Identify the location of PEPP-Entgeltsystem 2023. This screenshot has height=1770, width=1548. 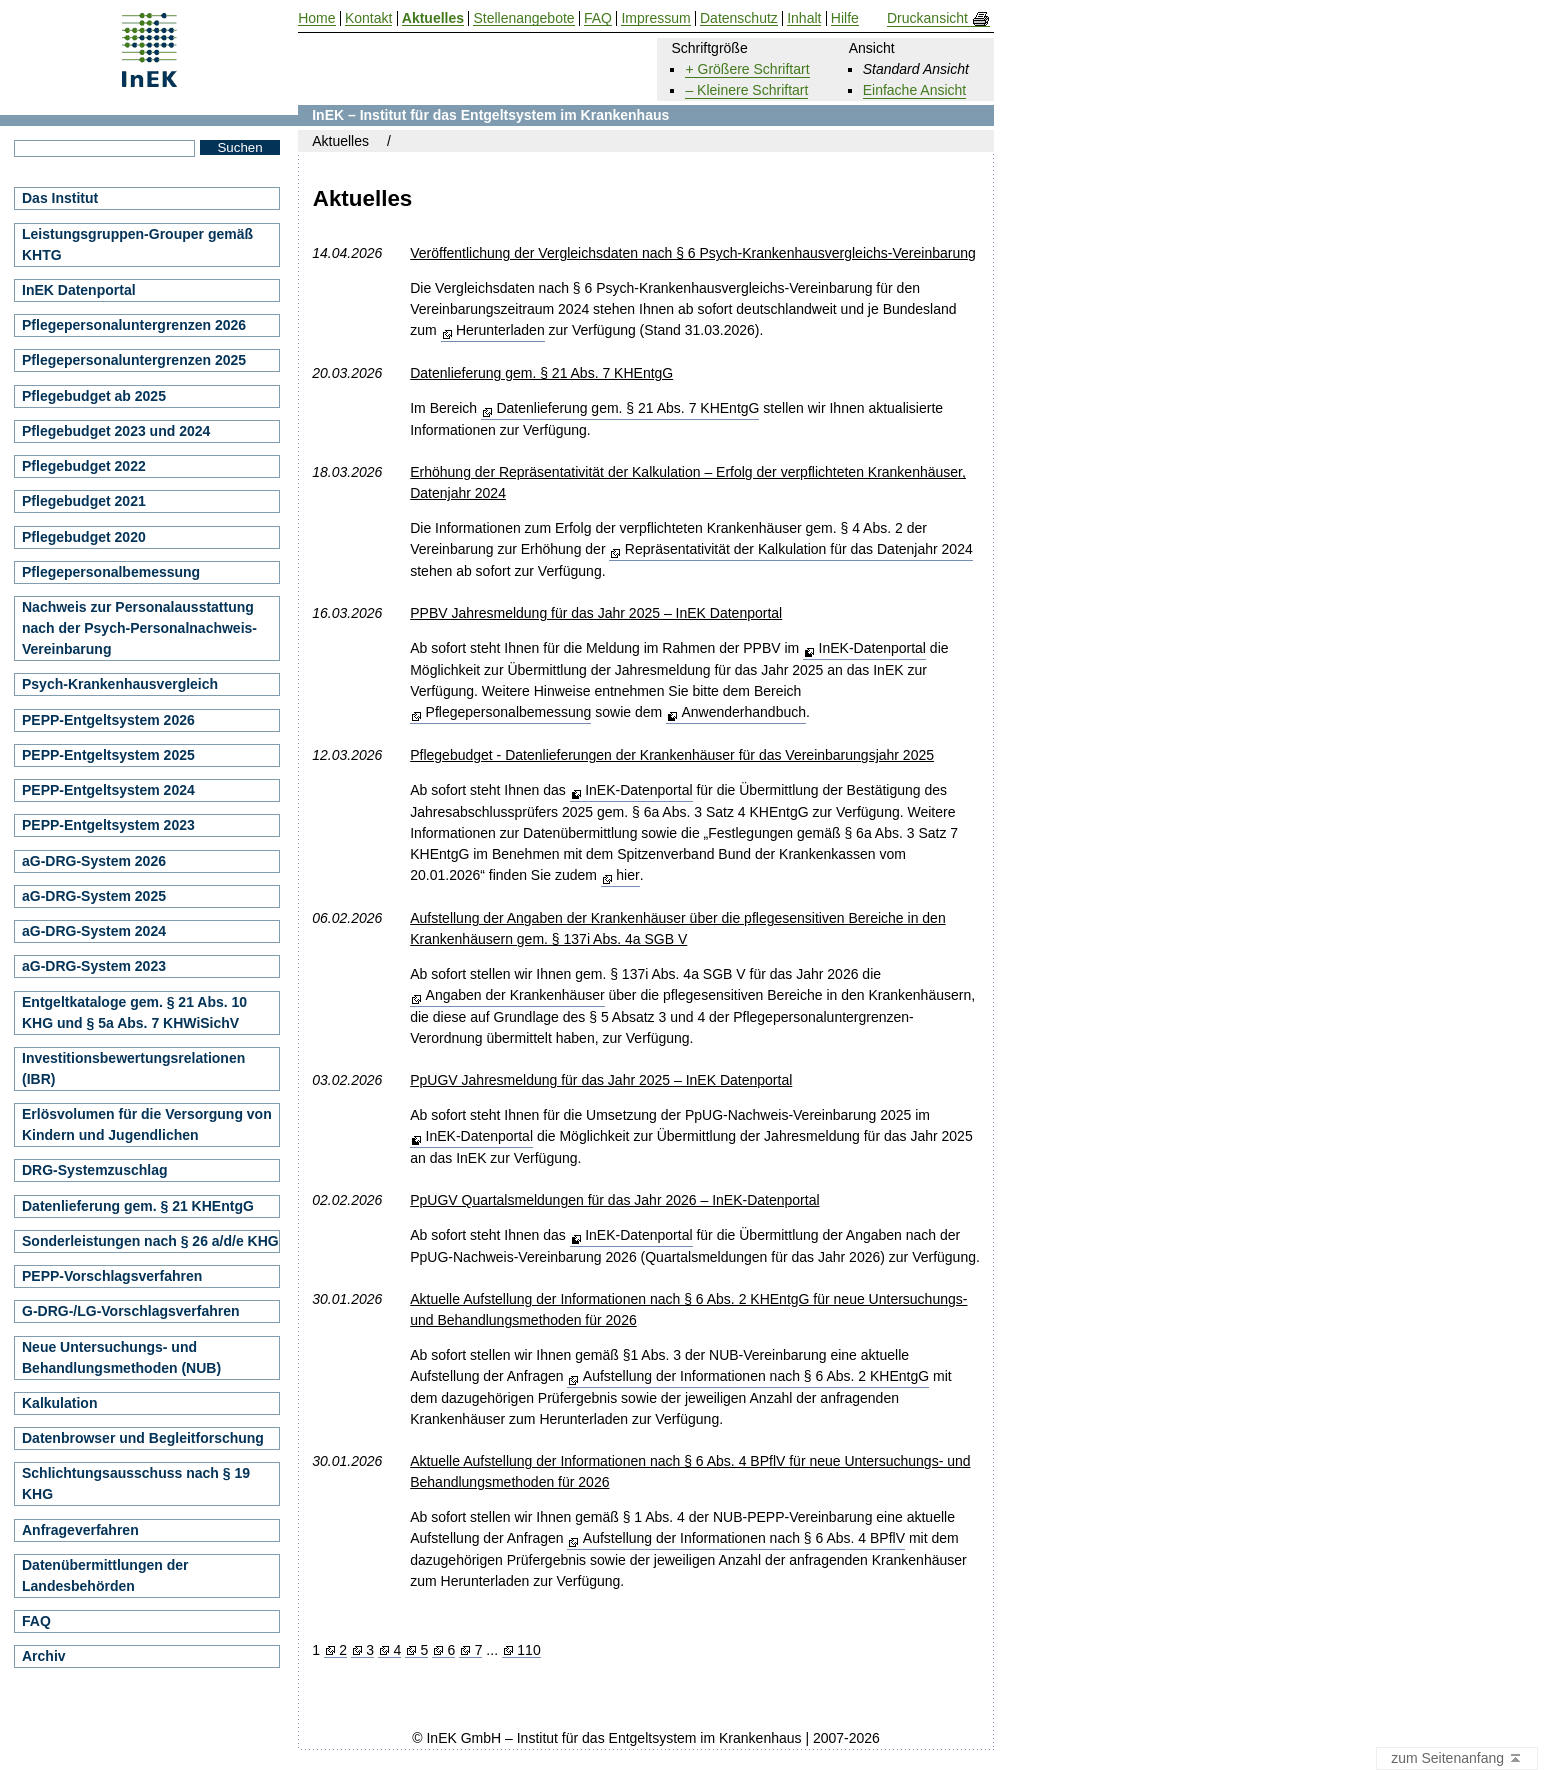
(108, 825).